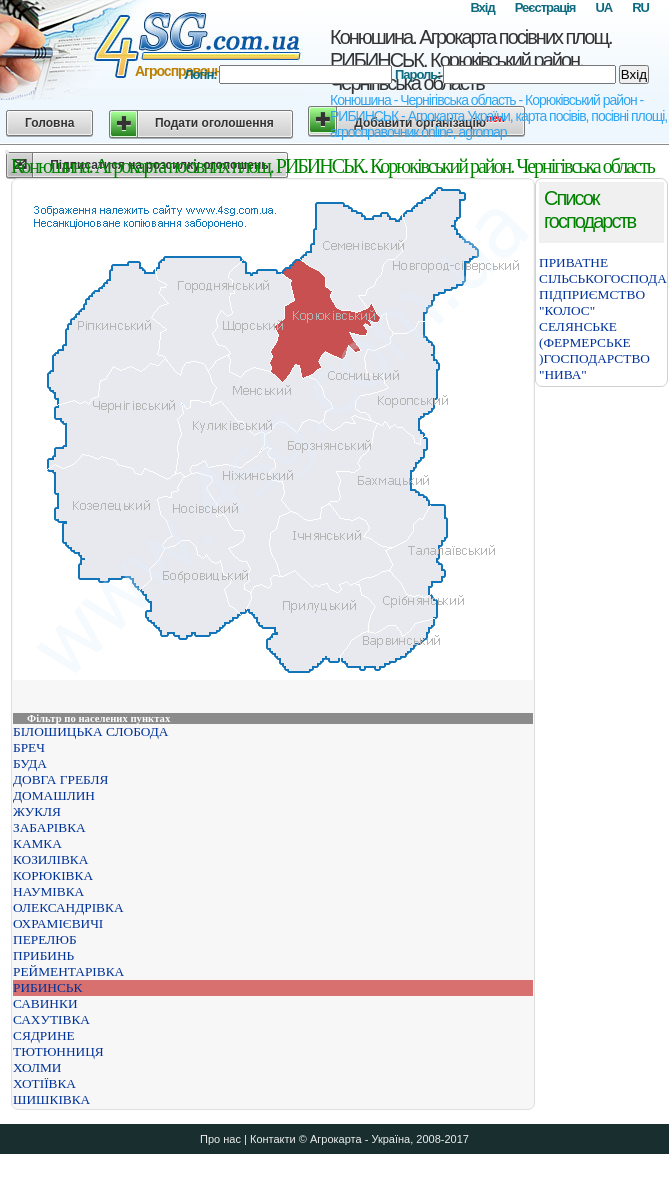 This screenshot has height=1184, width=669. What do you see at coordinates (37, 811) in the screenshot?
I see `ЖУКЛЯ` at bounding box center [37, 811].